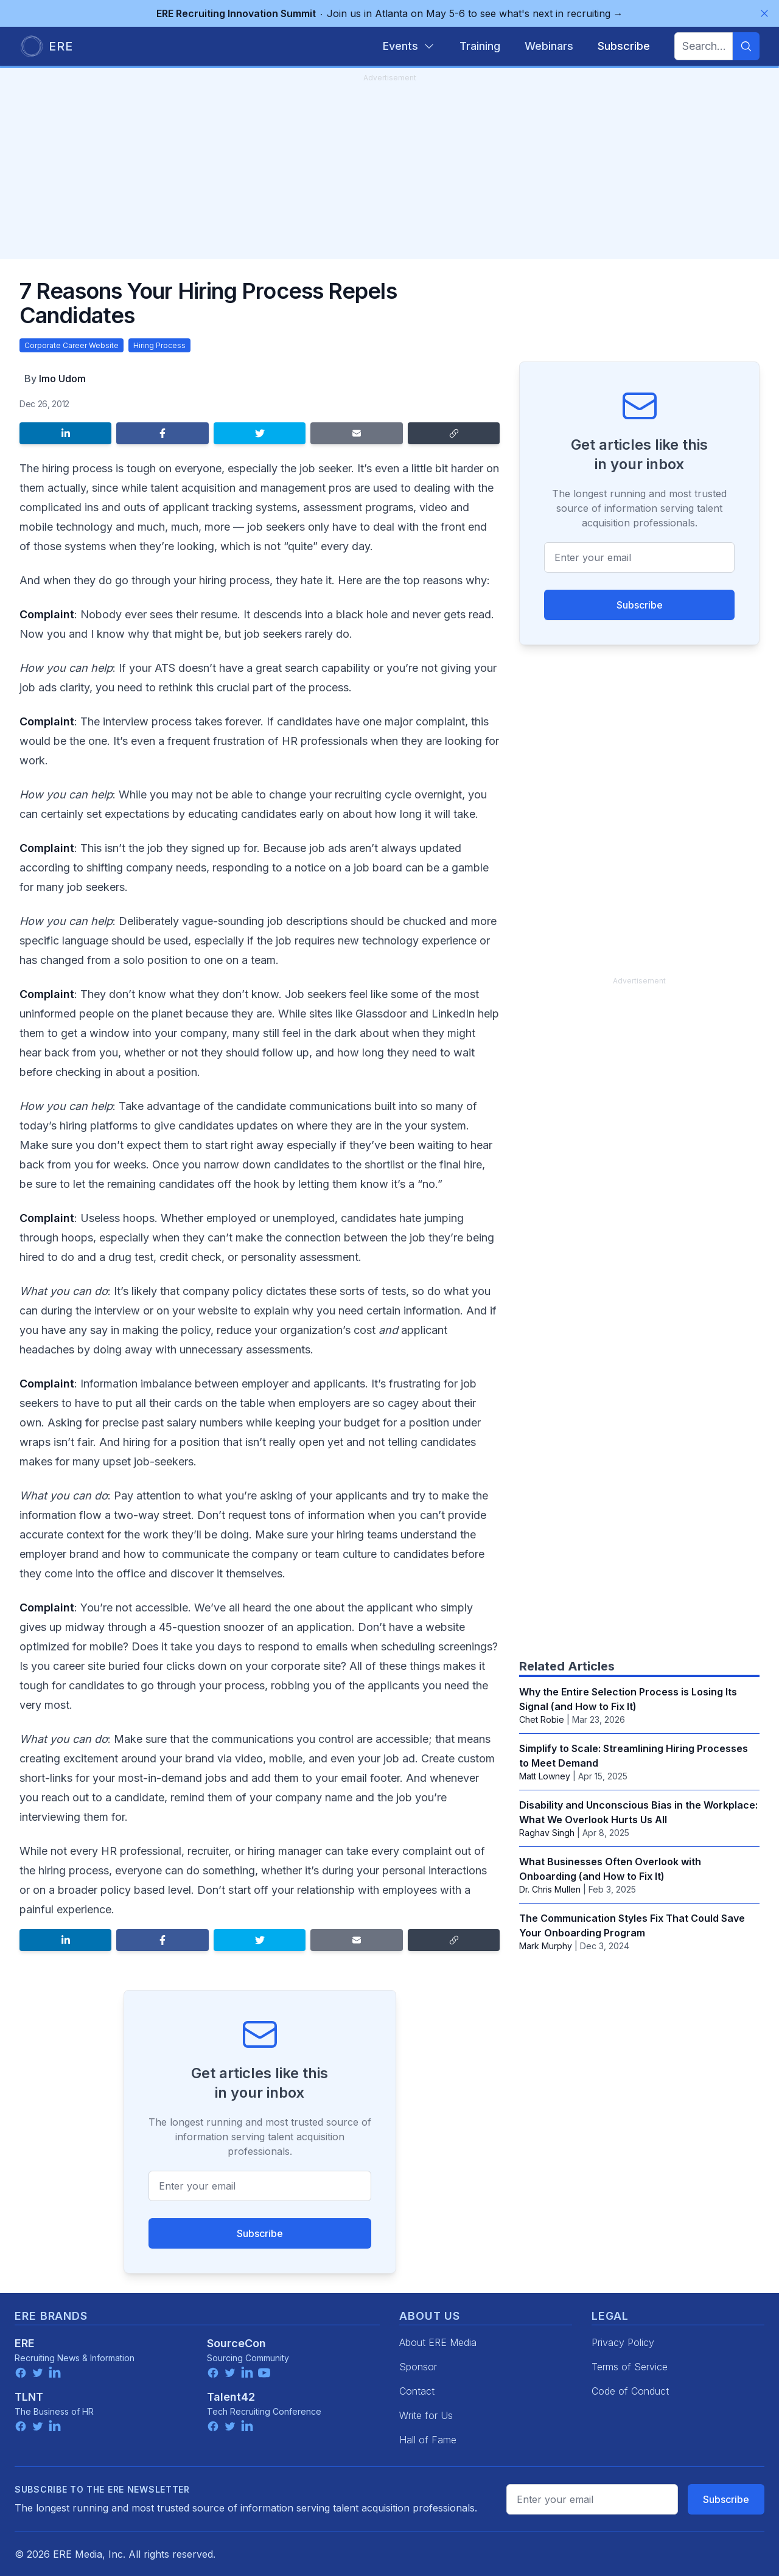 The image size is (779, 2576). What do you see at coordinates (550, 1889) in the screenshot?
I see `‪Dr. Chris Mullen` at bounding box center [550, 1889].